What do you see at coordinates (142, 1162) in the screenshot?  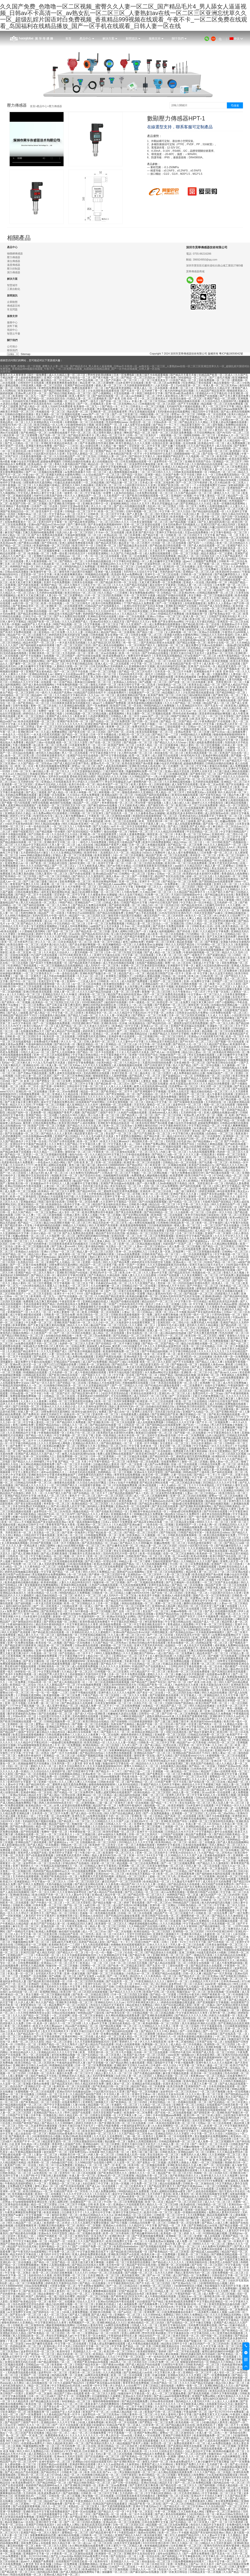 I see `欧洲亚洲一区二区三区在线观看` at bounding box center [142, 1162].